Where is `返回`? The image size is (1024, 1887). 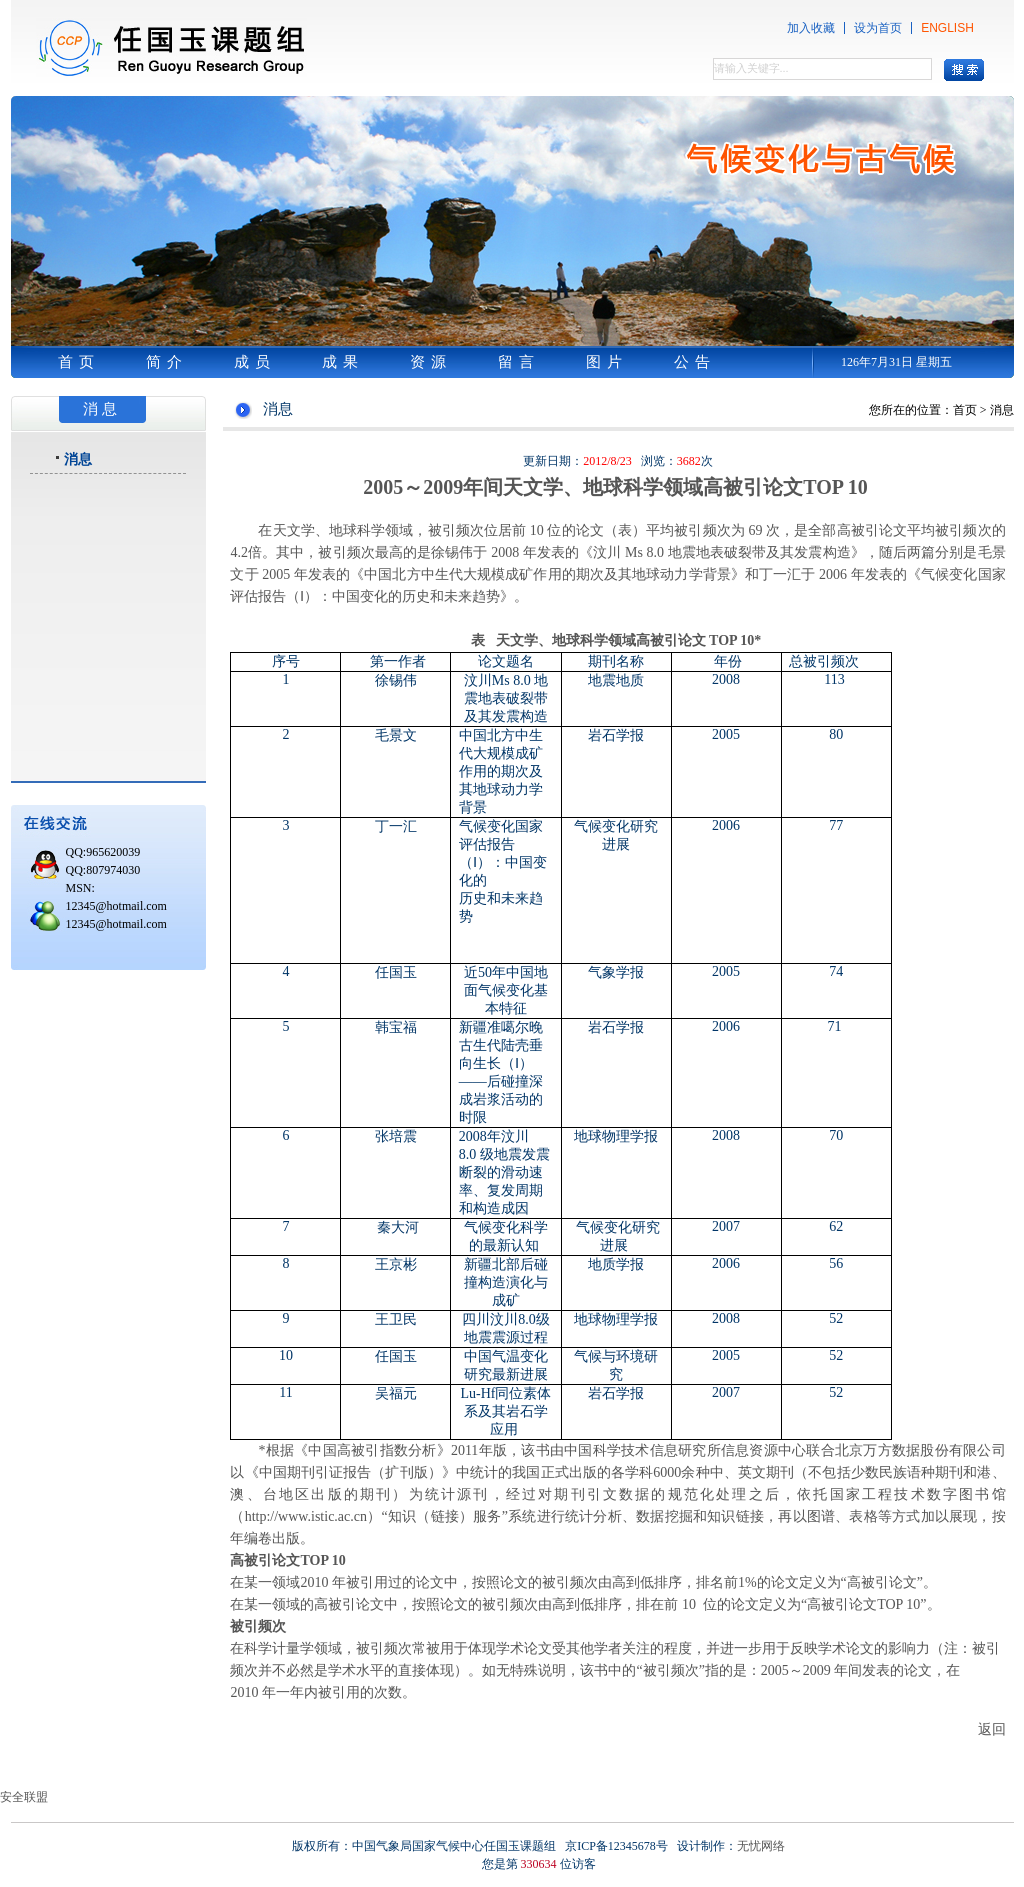 返回 is located at coordinates (992, 1729).